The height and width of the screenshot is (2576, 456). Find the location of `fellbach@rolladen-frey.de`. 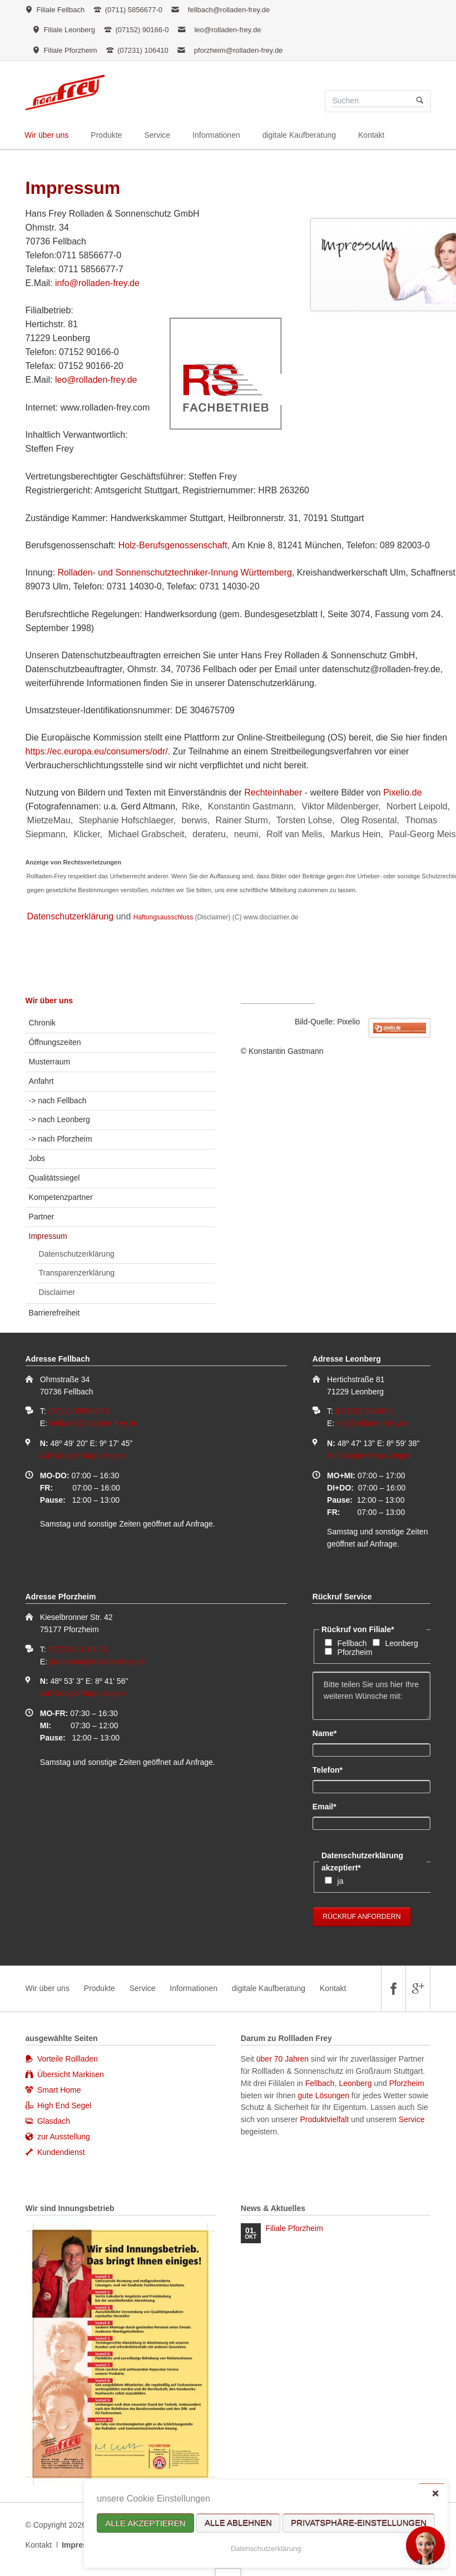

fellbach@rolladen-frey.de is located at coordinates (229, 10).